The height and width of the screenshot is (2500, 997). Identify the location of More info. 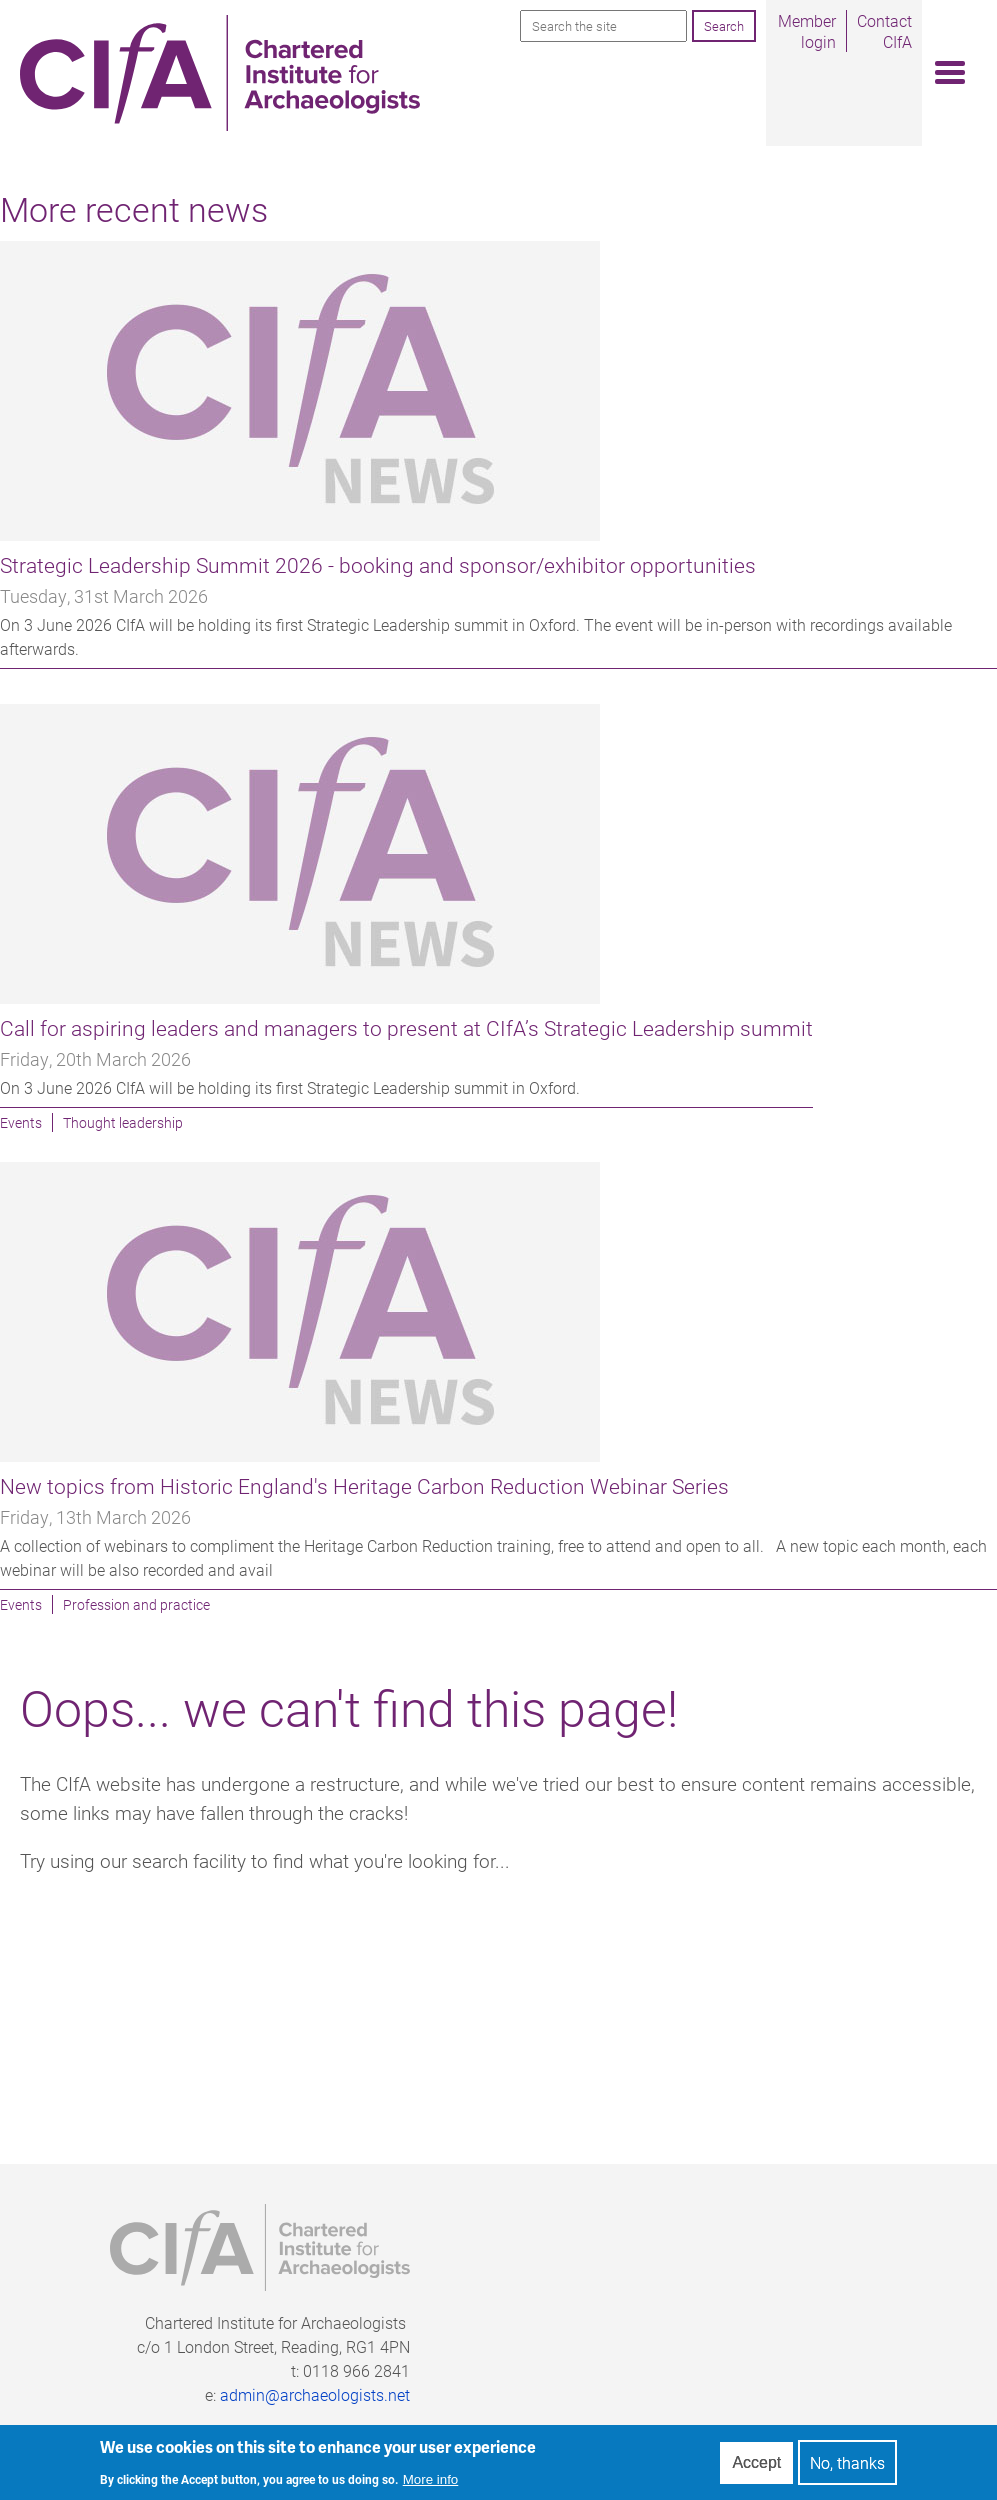
(431, 2483).